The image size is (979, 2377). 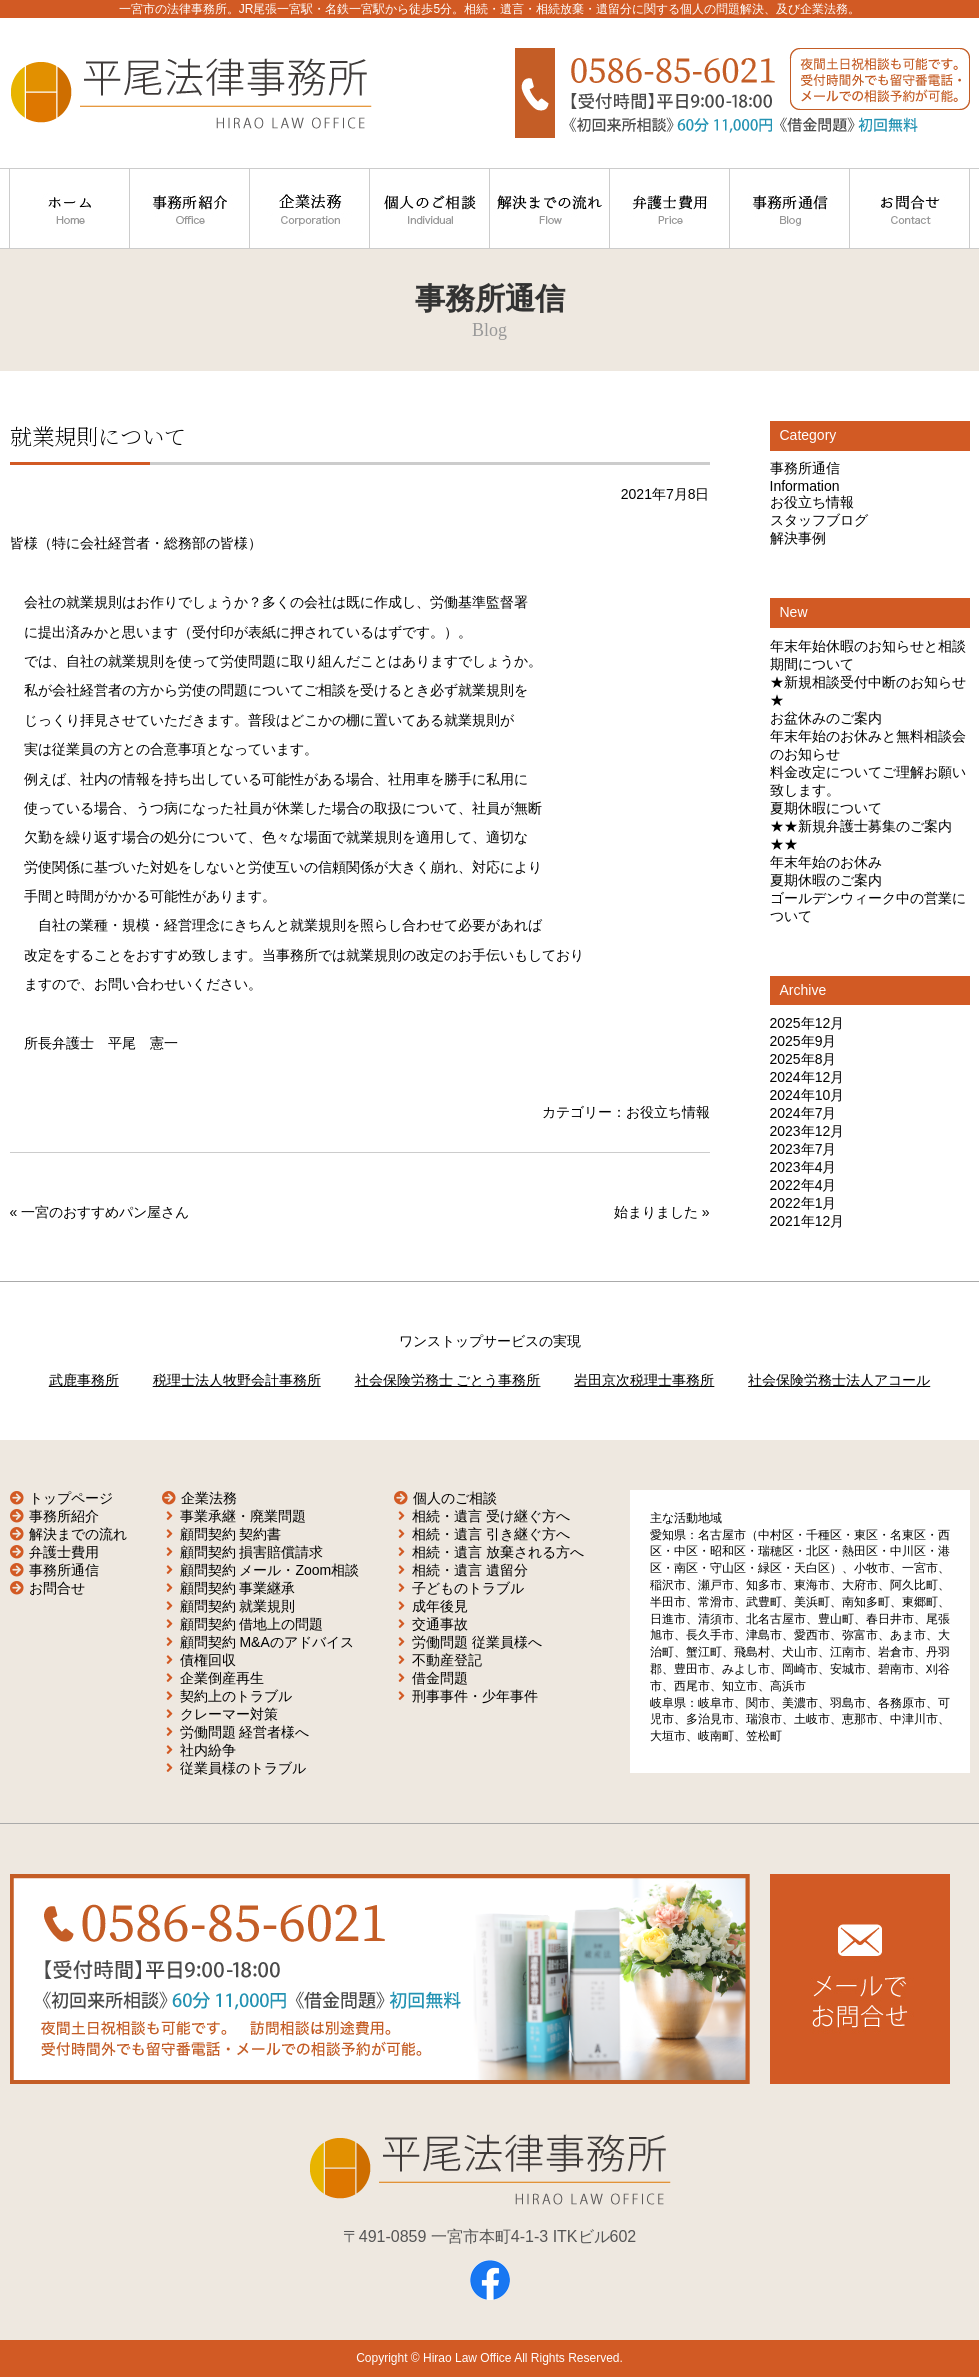 I want to click on トップページ, so click(x=71, y=1498).